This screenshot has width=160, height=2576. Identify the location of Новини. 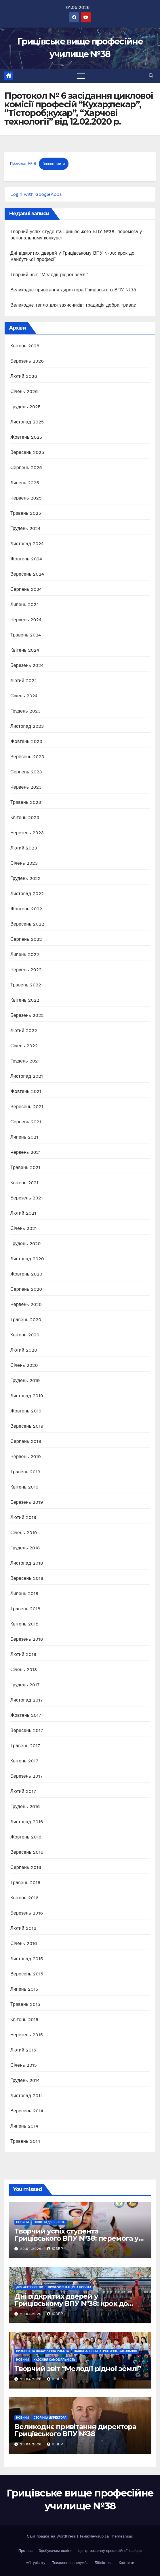
(22, 2222).